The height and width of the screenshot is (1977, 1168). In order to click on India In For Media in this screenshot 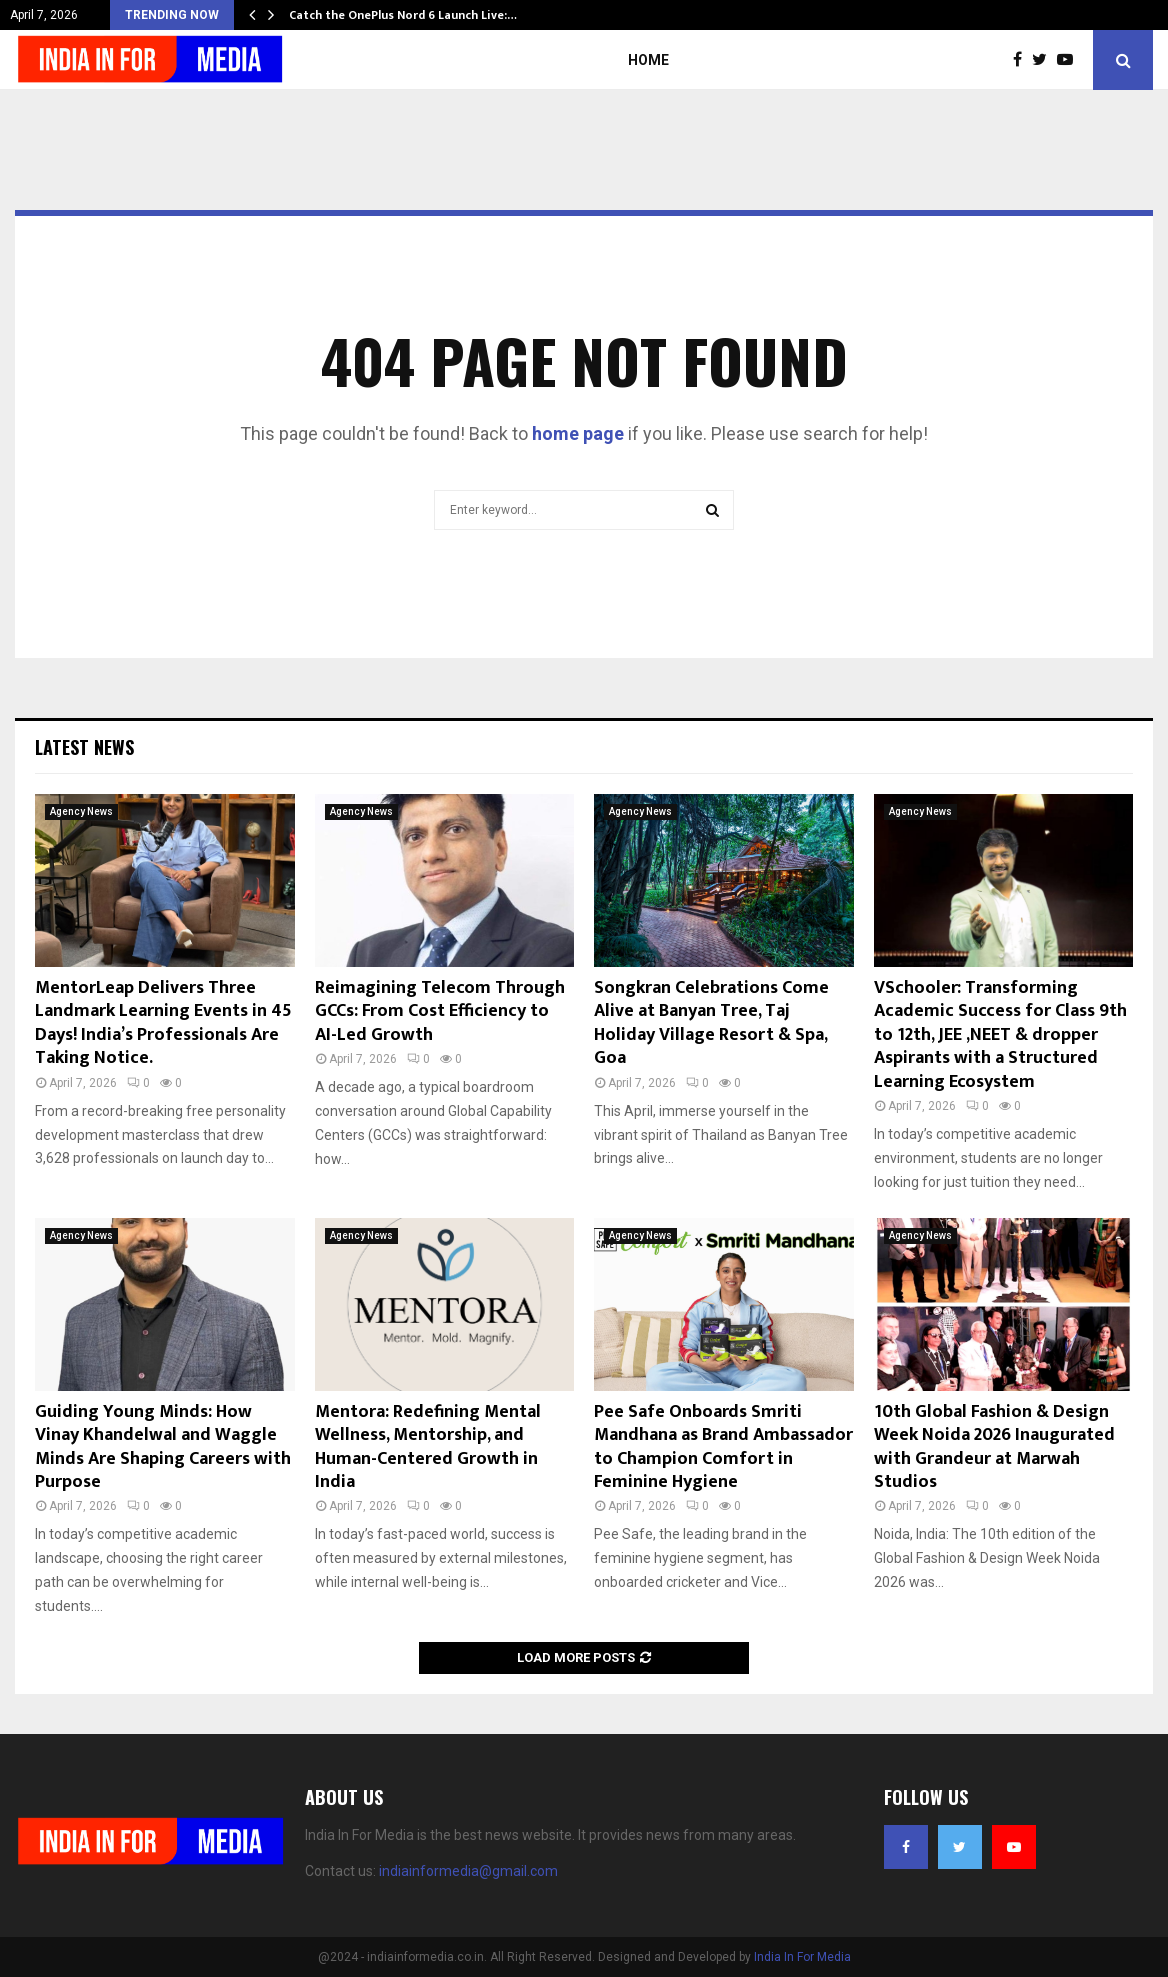, I will do `click(802, 1957)`.